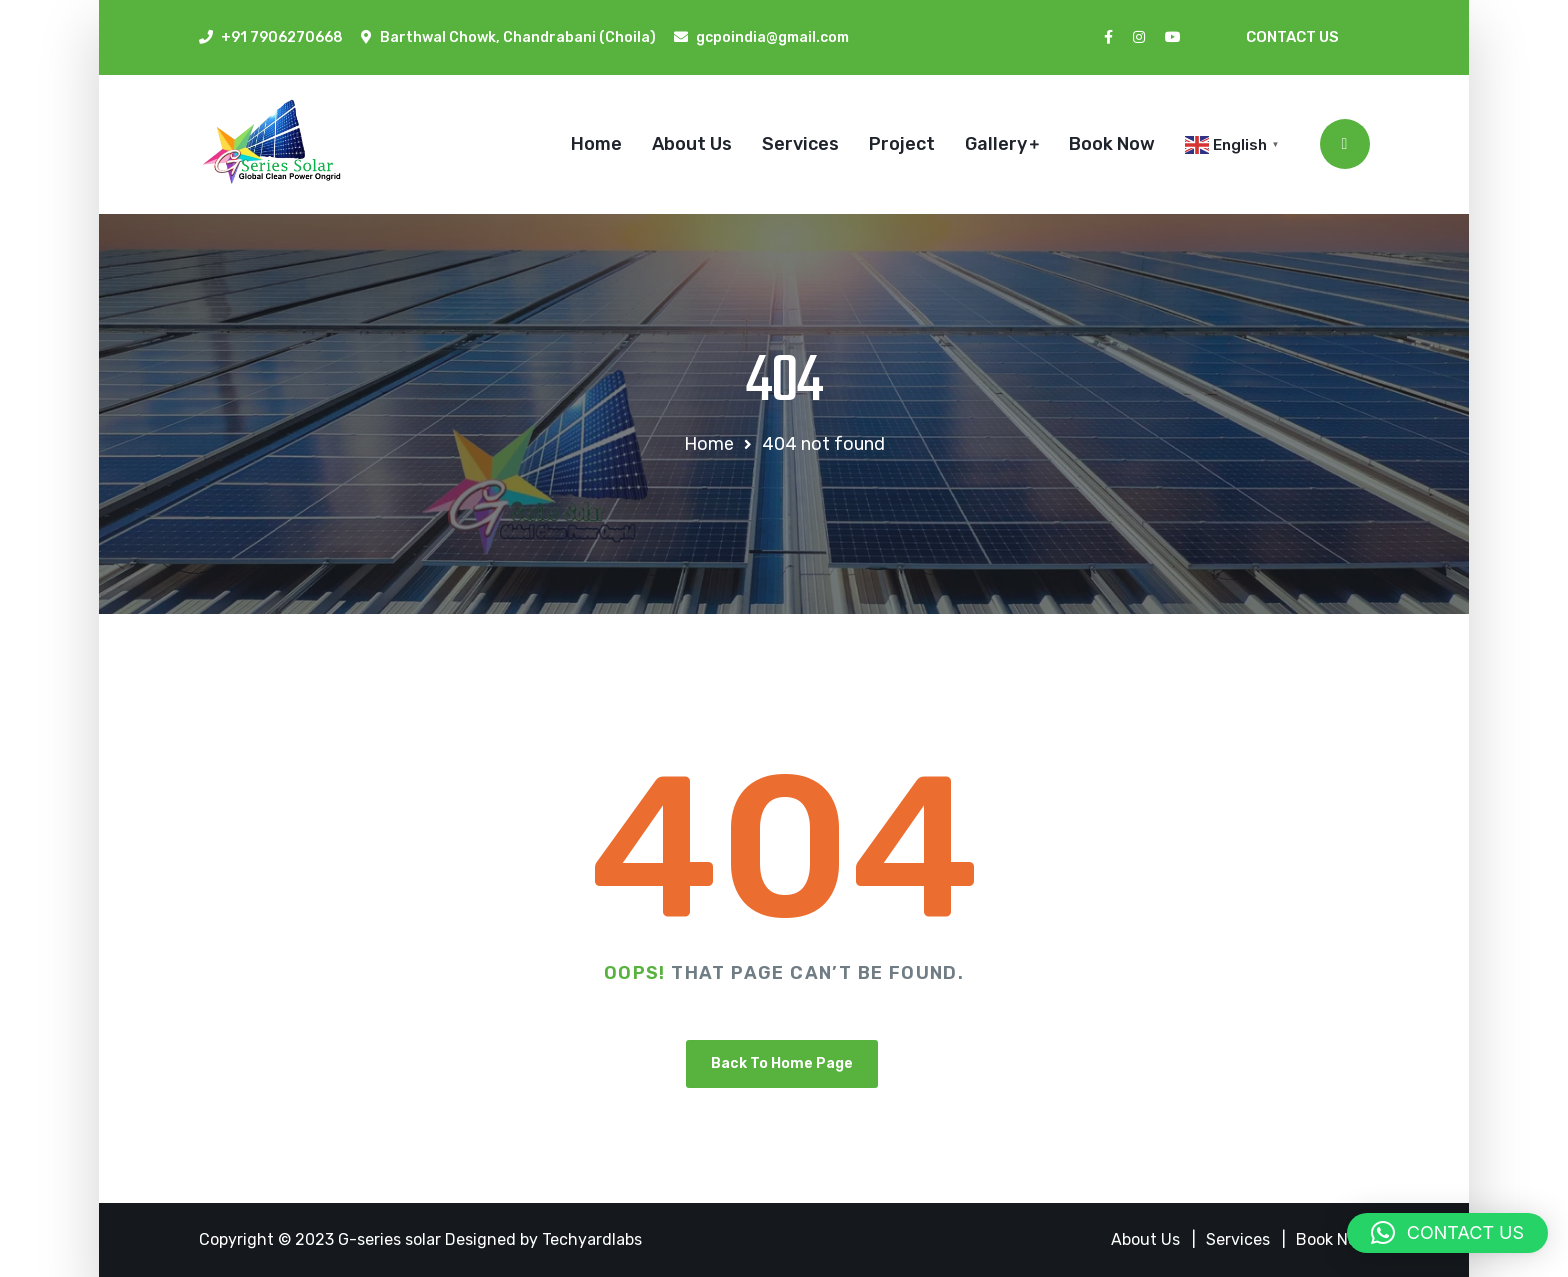  What do you see at coordinates (1292, 37) in the screenshot?
I see `Contact Us` at bounding box center [1292, 37].